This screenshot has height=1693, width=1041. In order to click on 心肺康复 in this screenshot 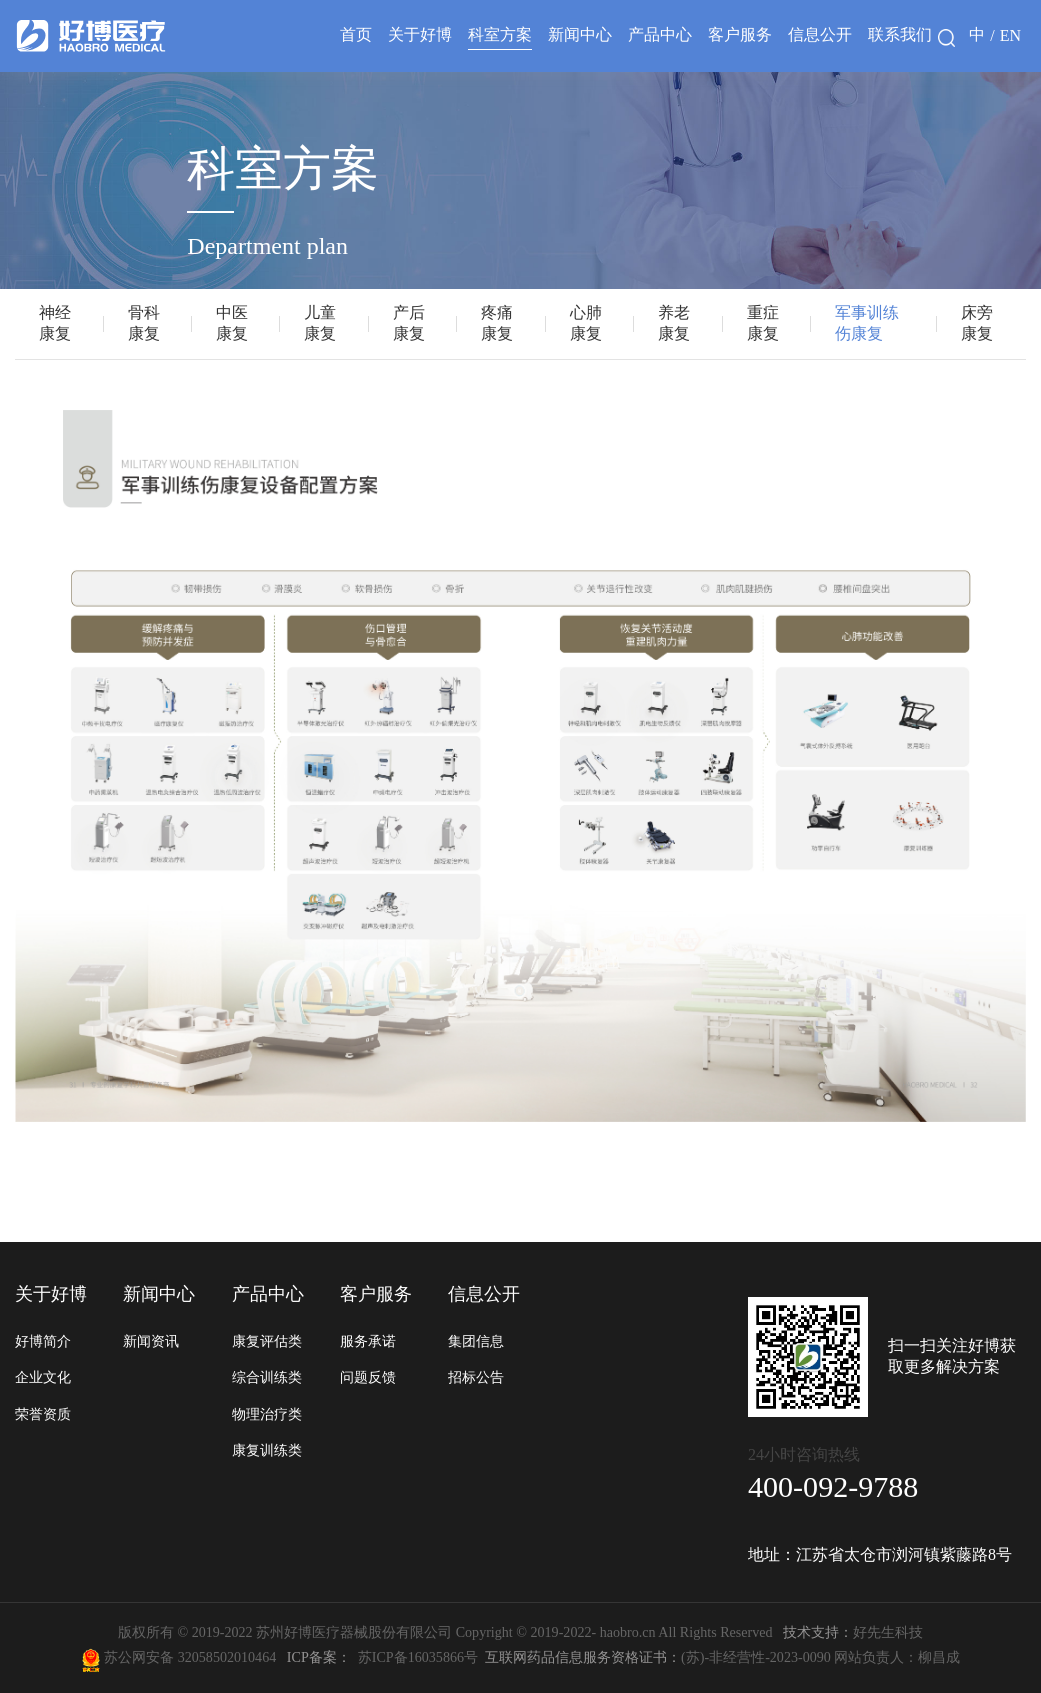, I will do `click(586, 323)`.